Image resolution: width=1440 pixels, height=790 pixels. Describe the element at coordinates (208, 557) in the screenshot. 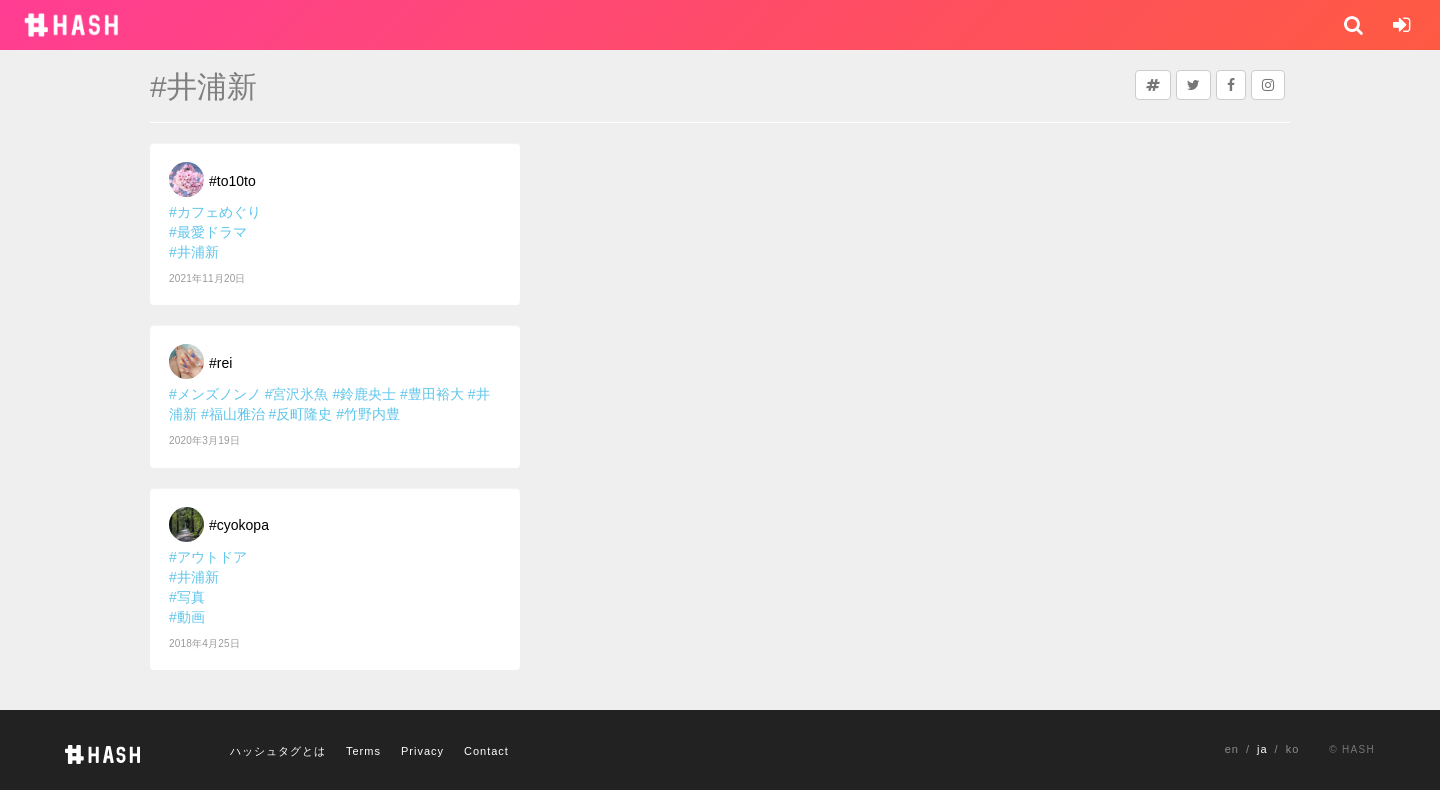

I see `#アウトドア` at that location.